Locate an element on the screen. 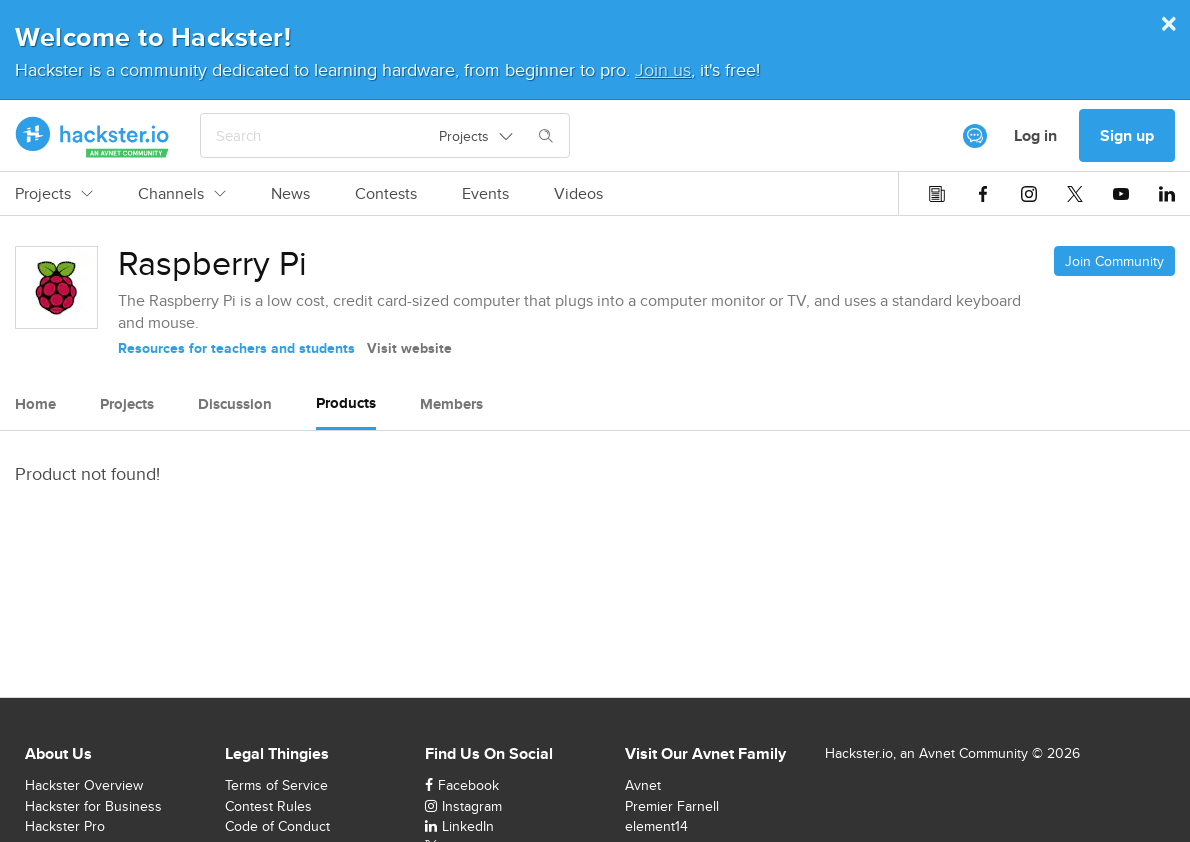  Hackster for Business is located at coordinates (93, 806).